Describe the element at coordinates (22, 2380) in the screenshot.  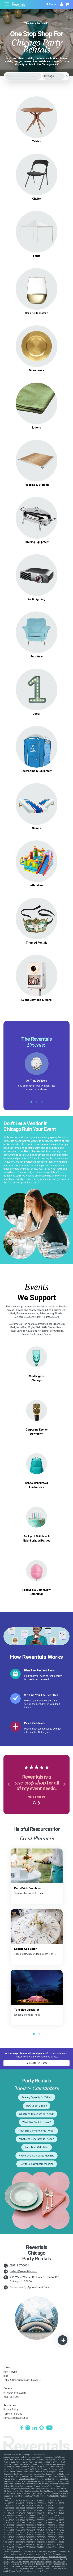
I see `Table & Chair Rentals in Chicago, IL` at that location.